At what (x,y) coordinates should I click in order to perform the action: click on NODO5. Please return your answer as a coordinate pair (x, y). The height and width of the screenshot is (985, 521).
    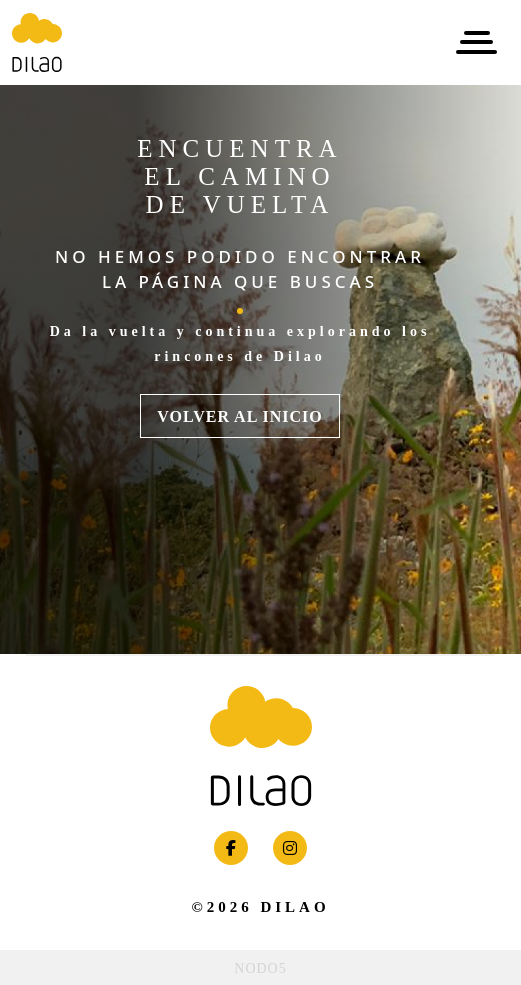
    Looking at the image, I should click on (260, 968).